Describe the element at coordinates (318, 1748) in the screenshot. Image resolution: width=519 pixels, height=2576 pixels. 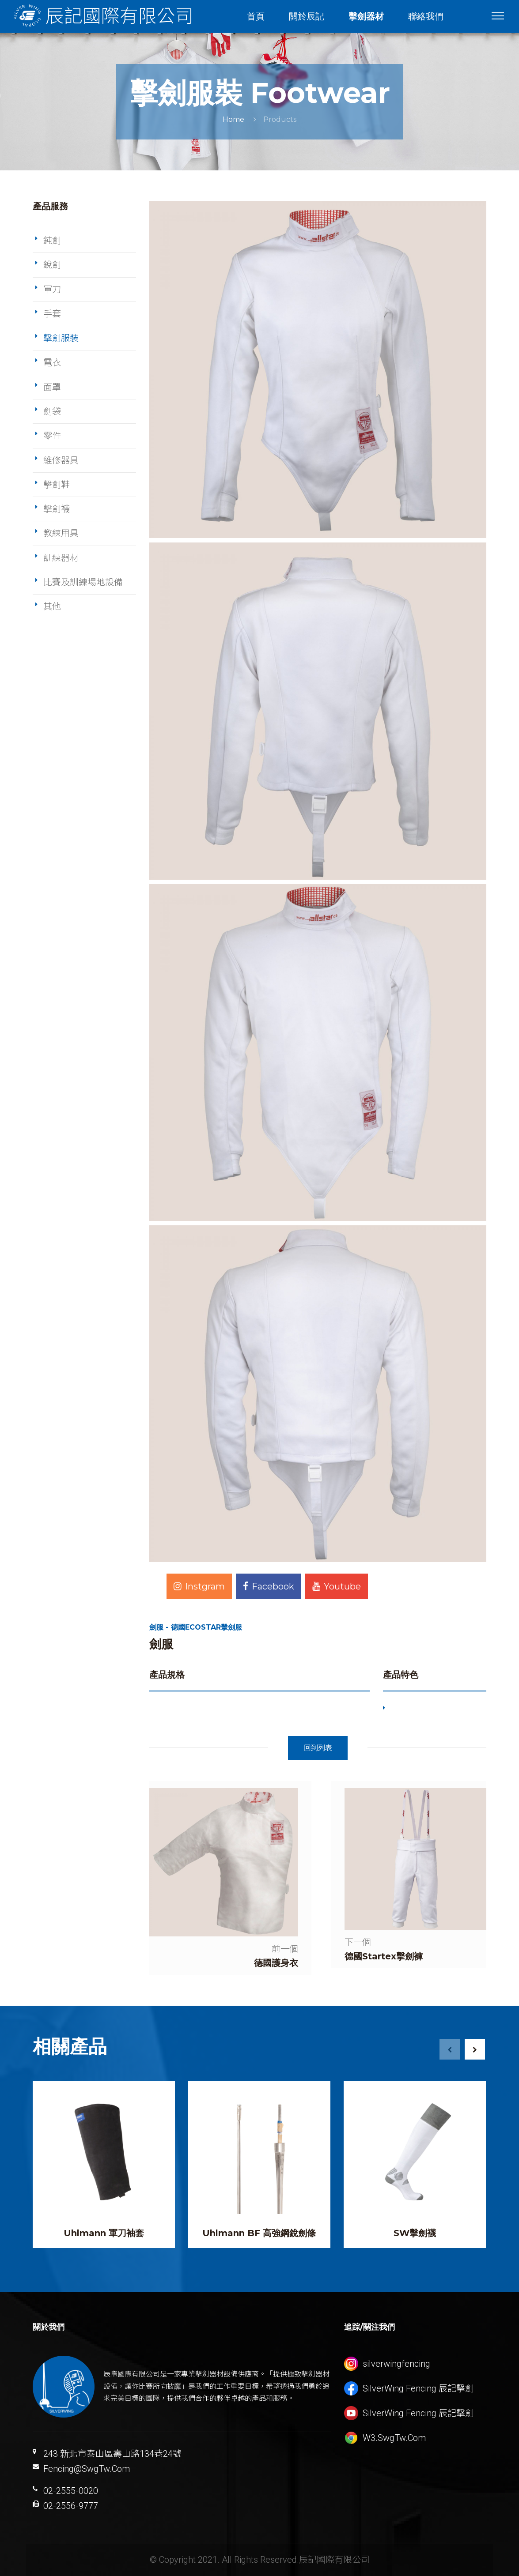
I see `回到列表` at that location.